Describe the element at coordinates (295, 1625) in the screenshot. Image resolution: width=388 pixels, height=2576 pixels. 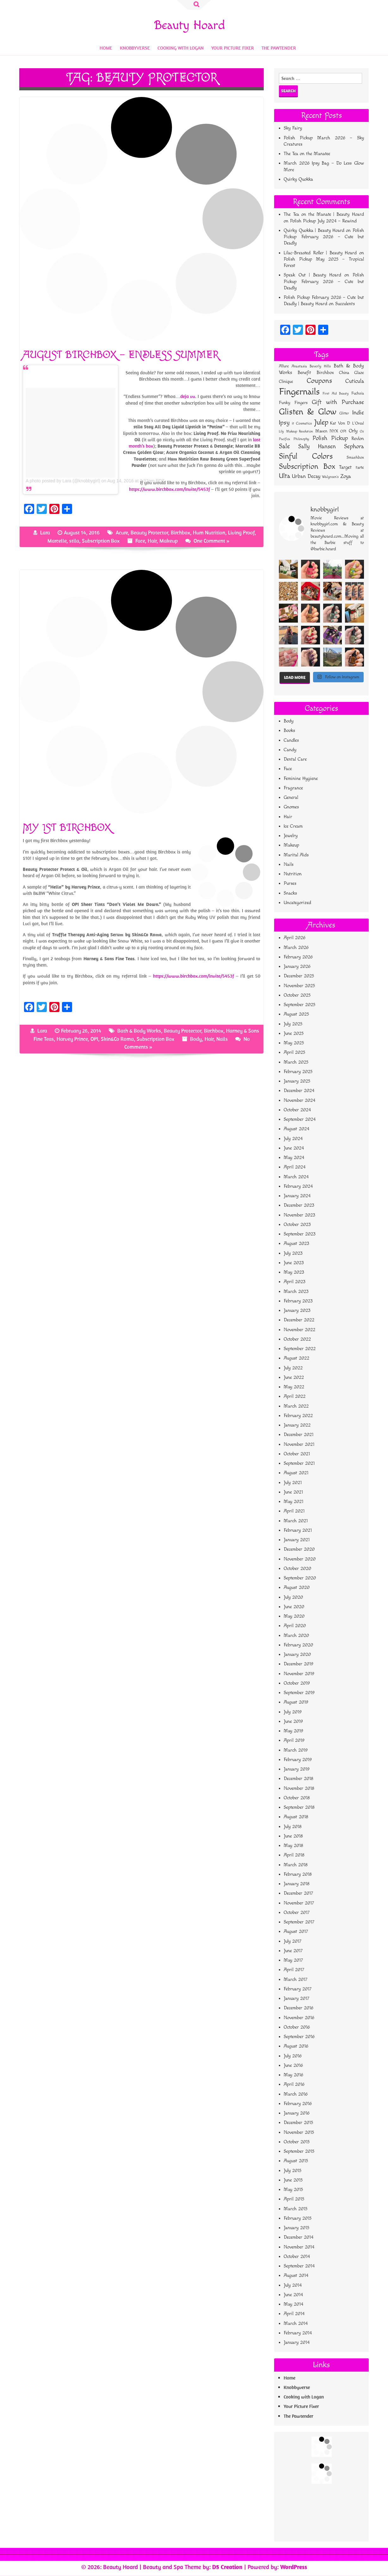
I see `April 2020` at that location.